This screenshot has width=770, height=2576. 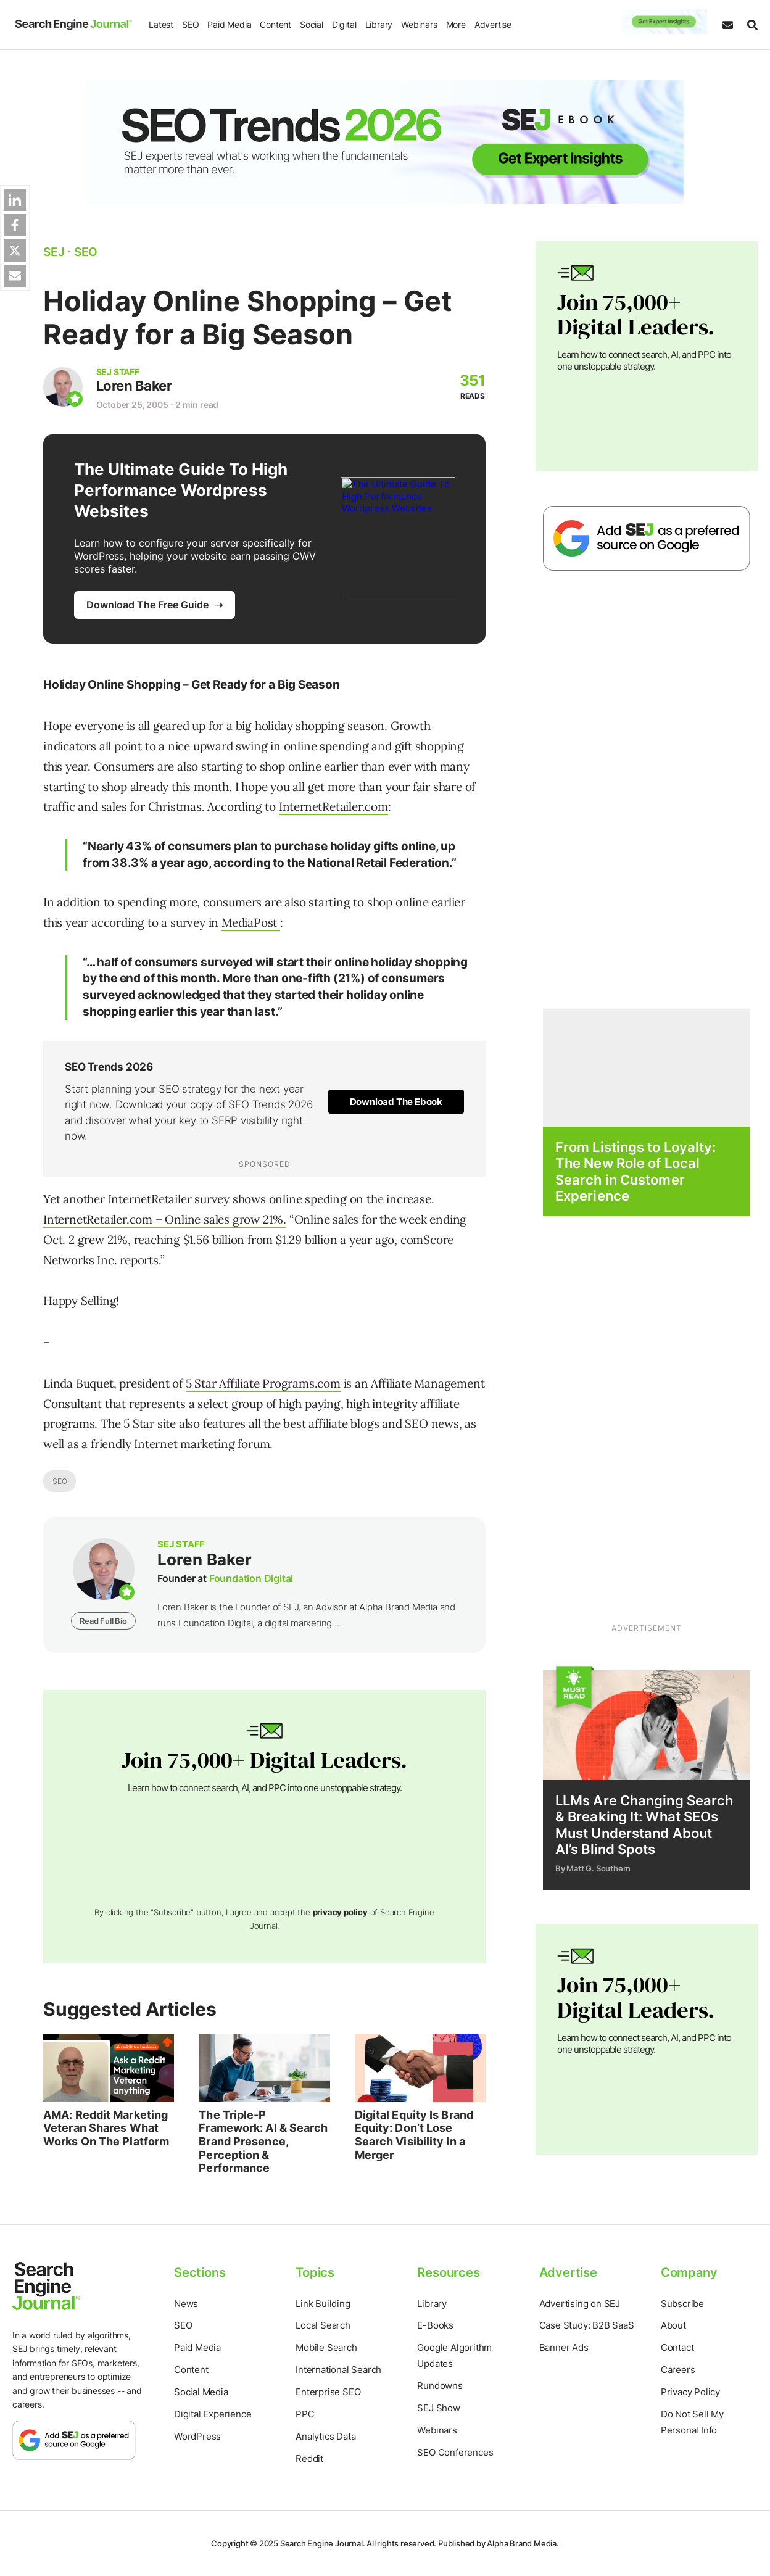 I want to click on LLMs Are Changing Search & Breaking It: What SEOs Must Understand About AI’s Blind Spots, so click(x=644, y=1824).